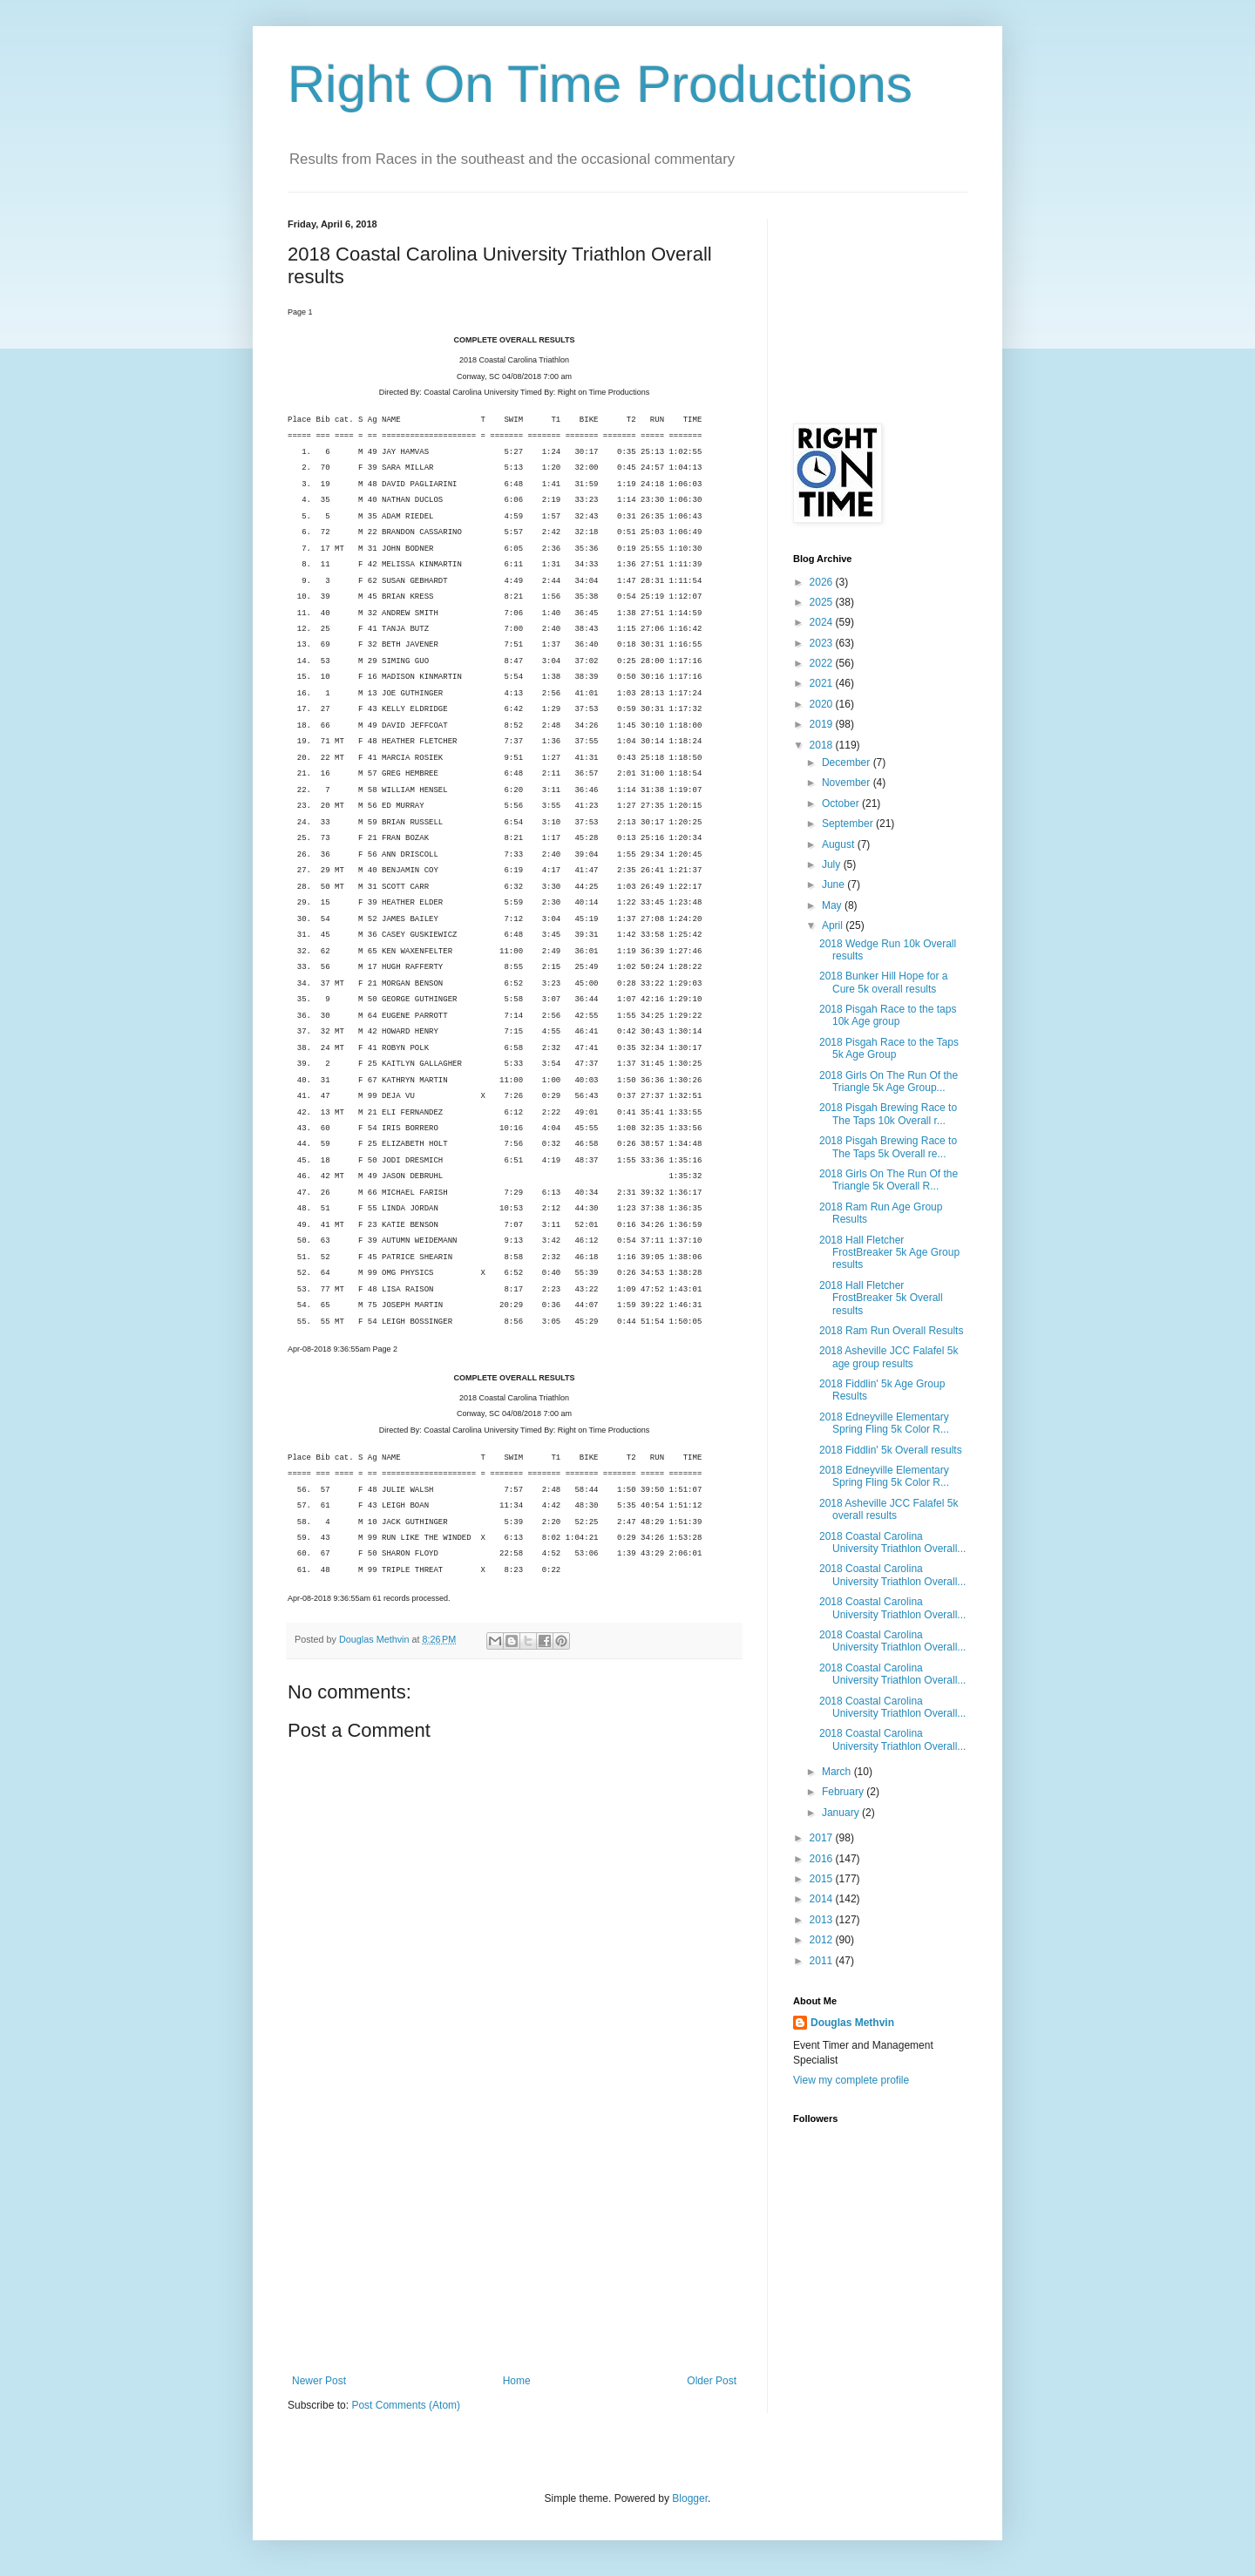 This screenshot has height=2576, width=1255. I want to click on Older Post, so click(711, 2381).